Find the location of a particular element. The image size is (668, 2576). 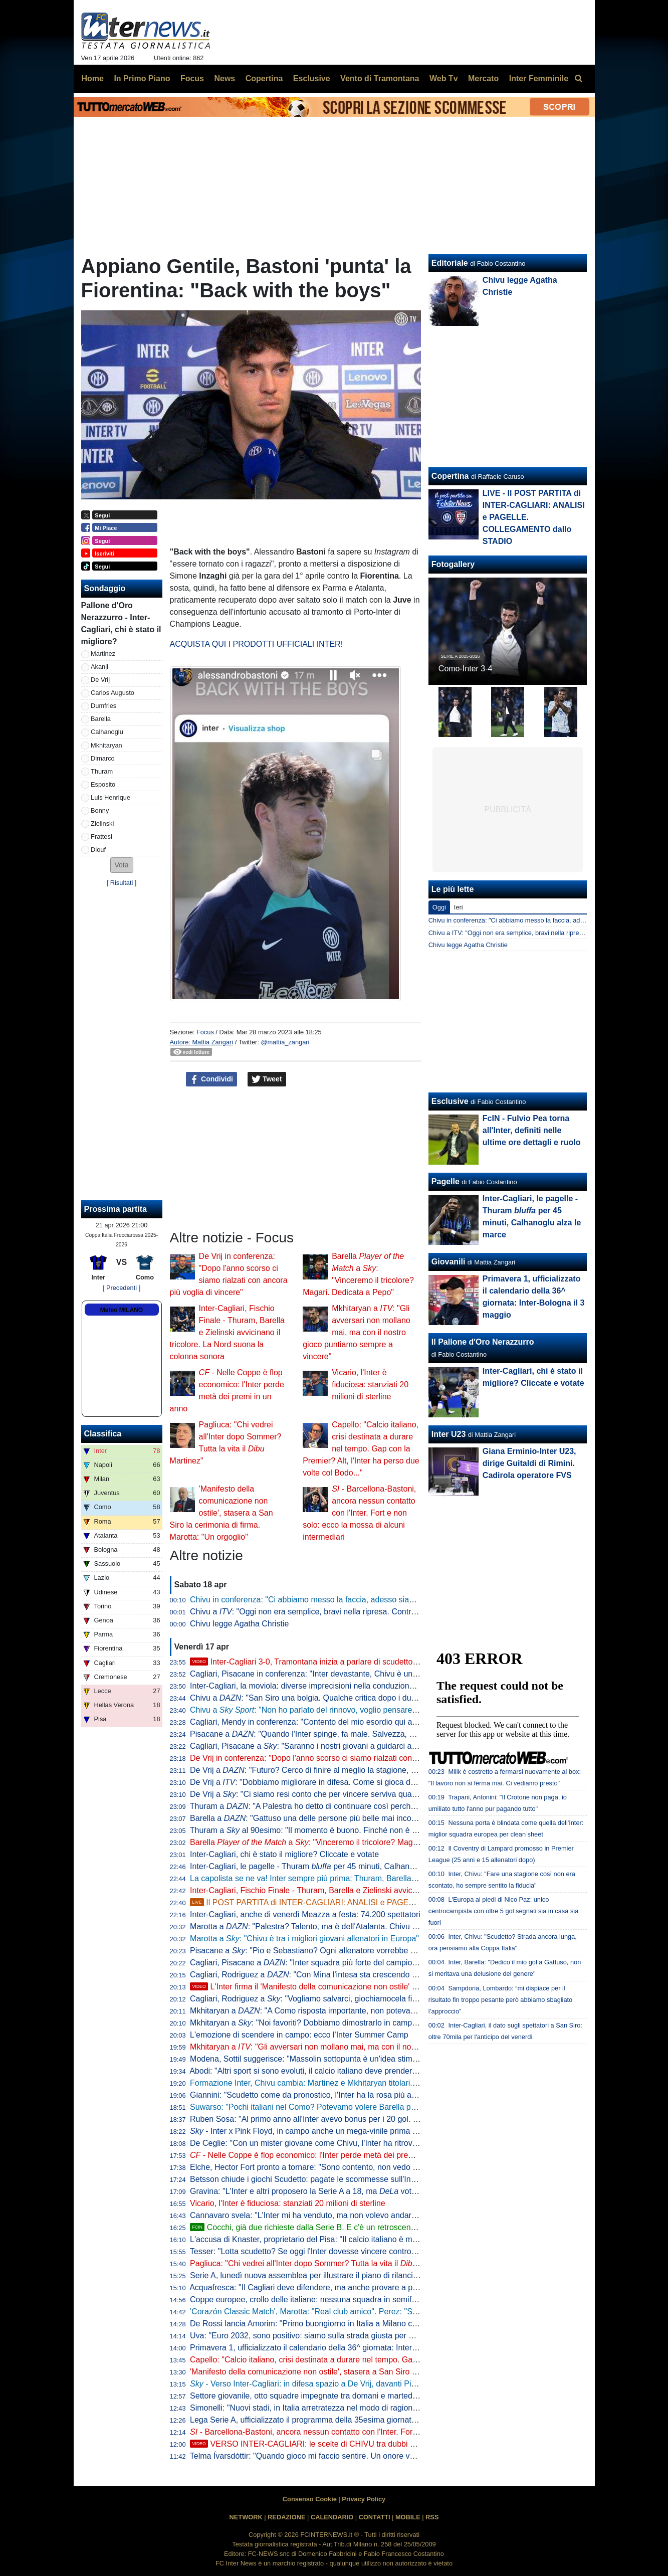

Mkhitaryan a : "Noi favoriti? Dobbiamo dimostrarlo in campo vincendo" is located at coordinates (322, 2022).